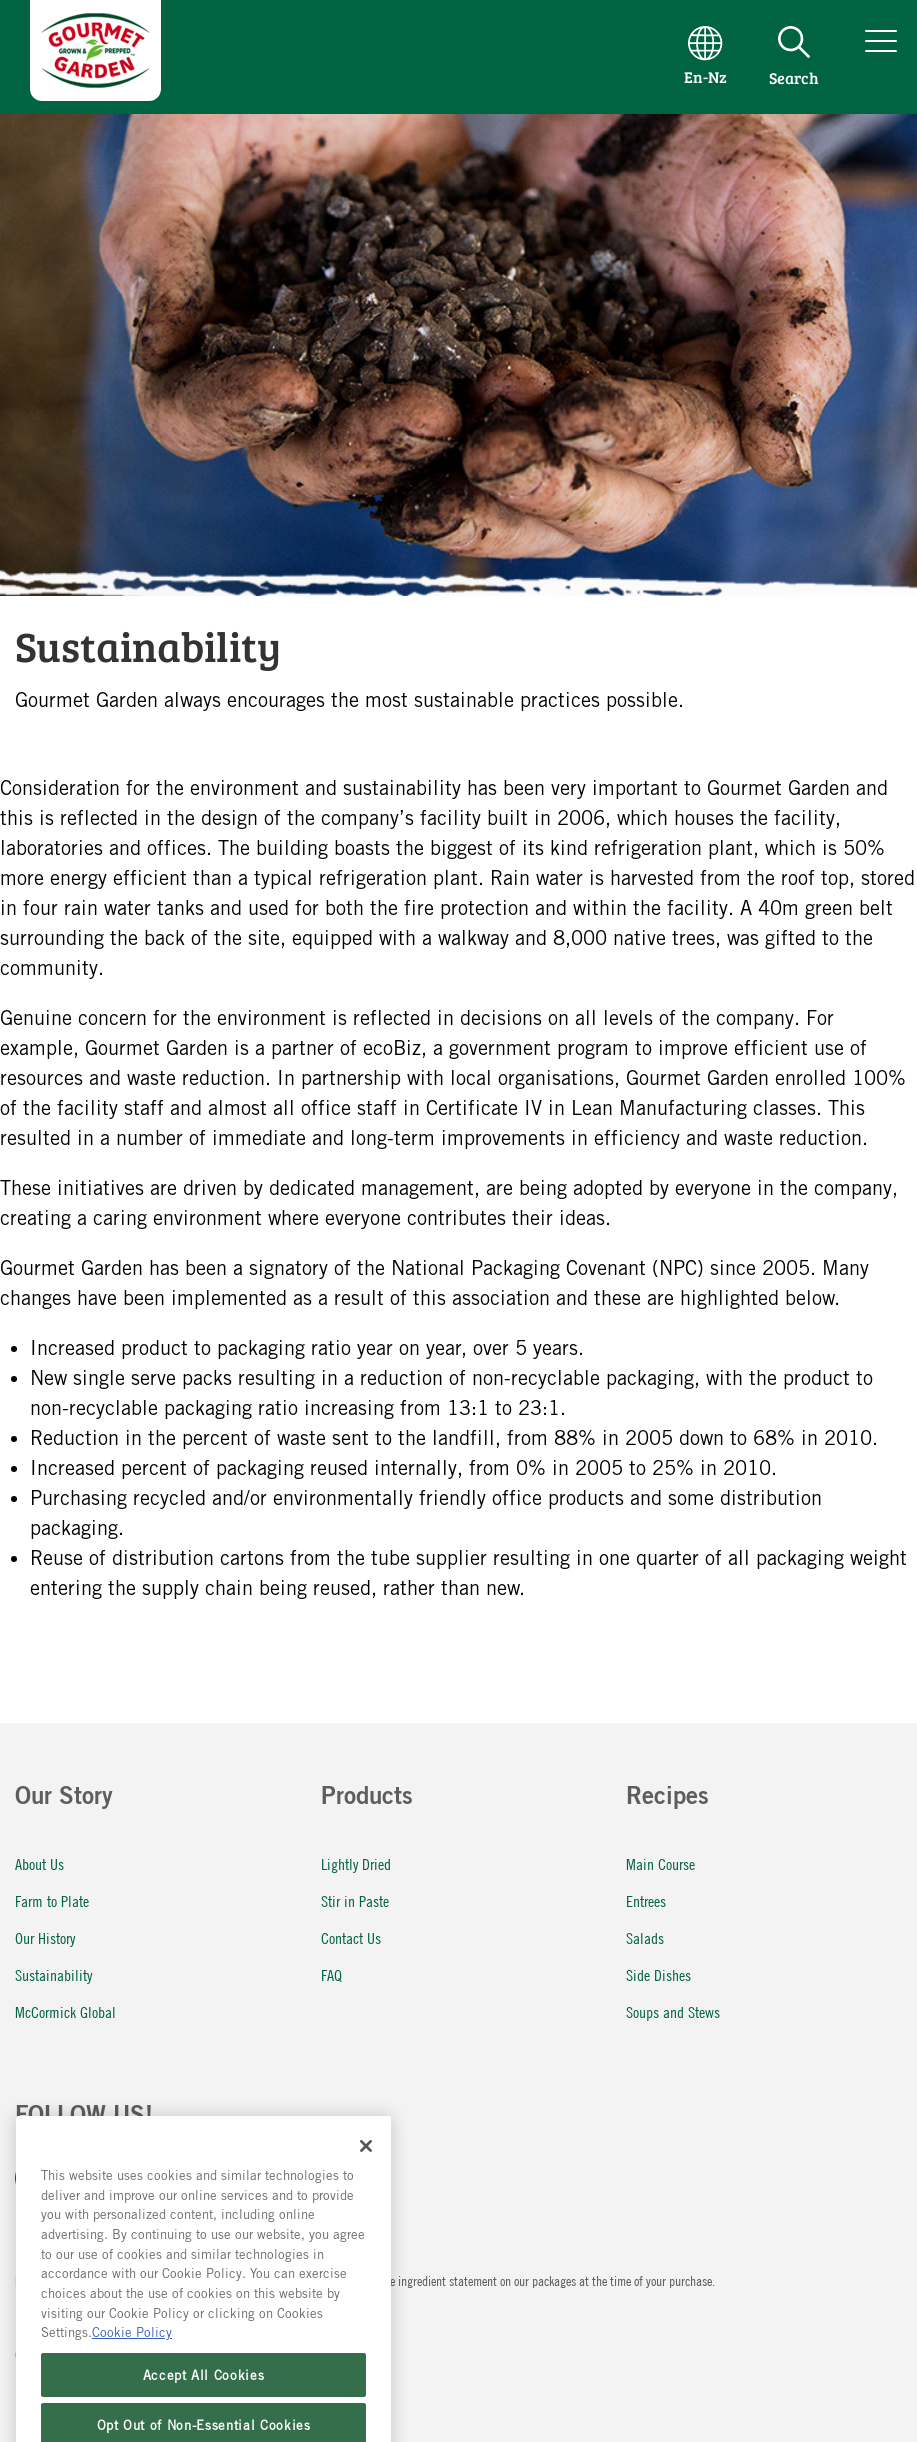 The width and height of the screenshot is (917, 2442). I want to click on Contact Us, so click(351, 1937).